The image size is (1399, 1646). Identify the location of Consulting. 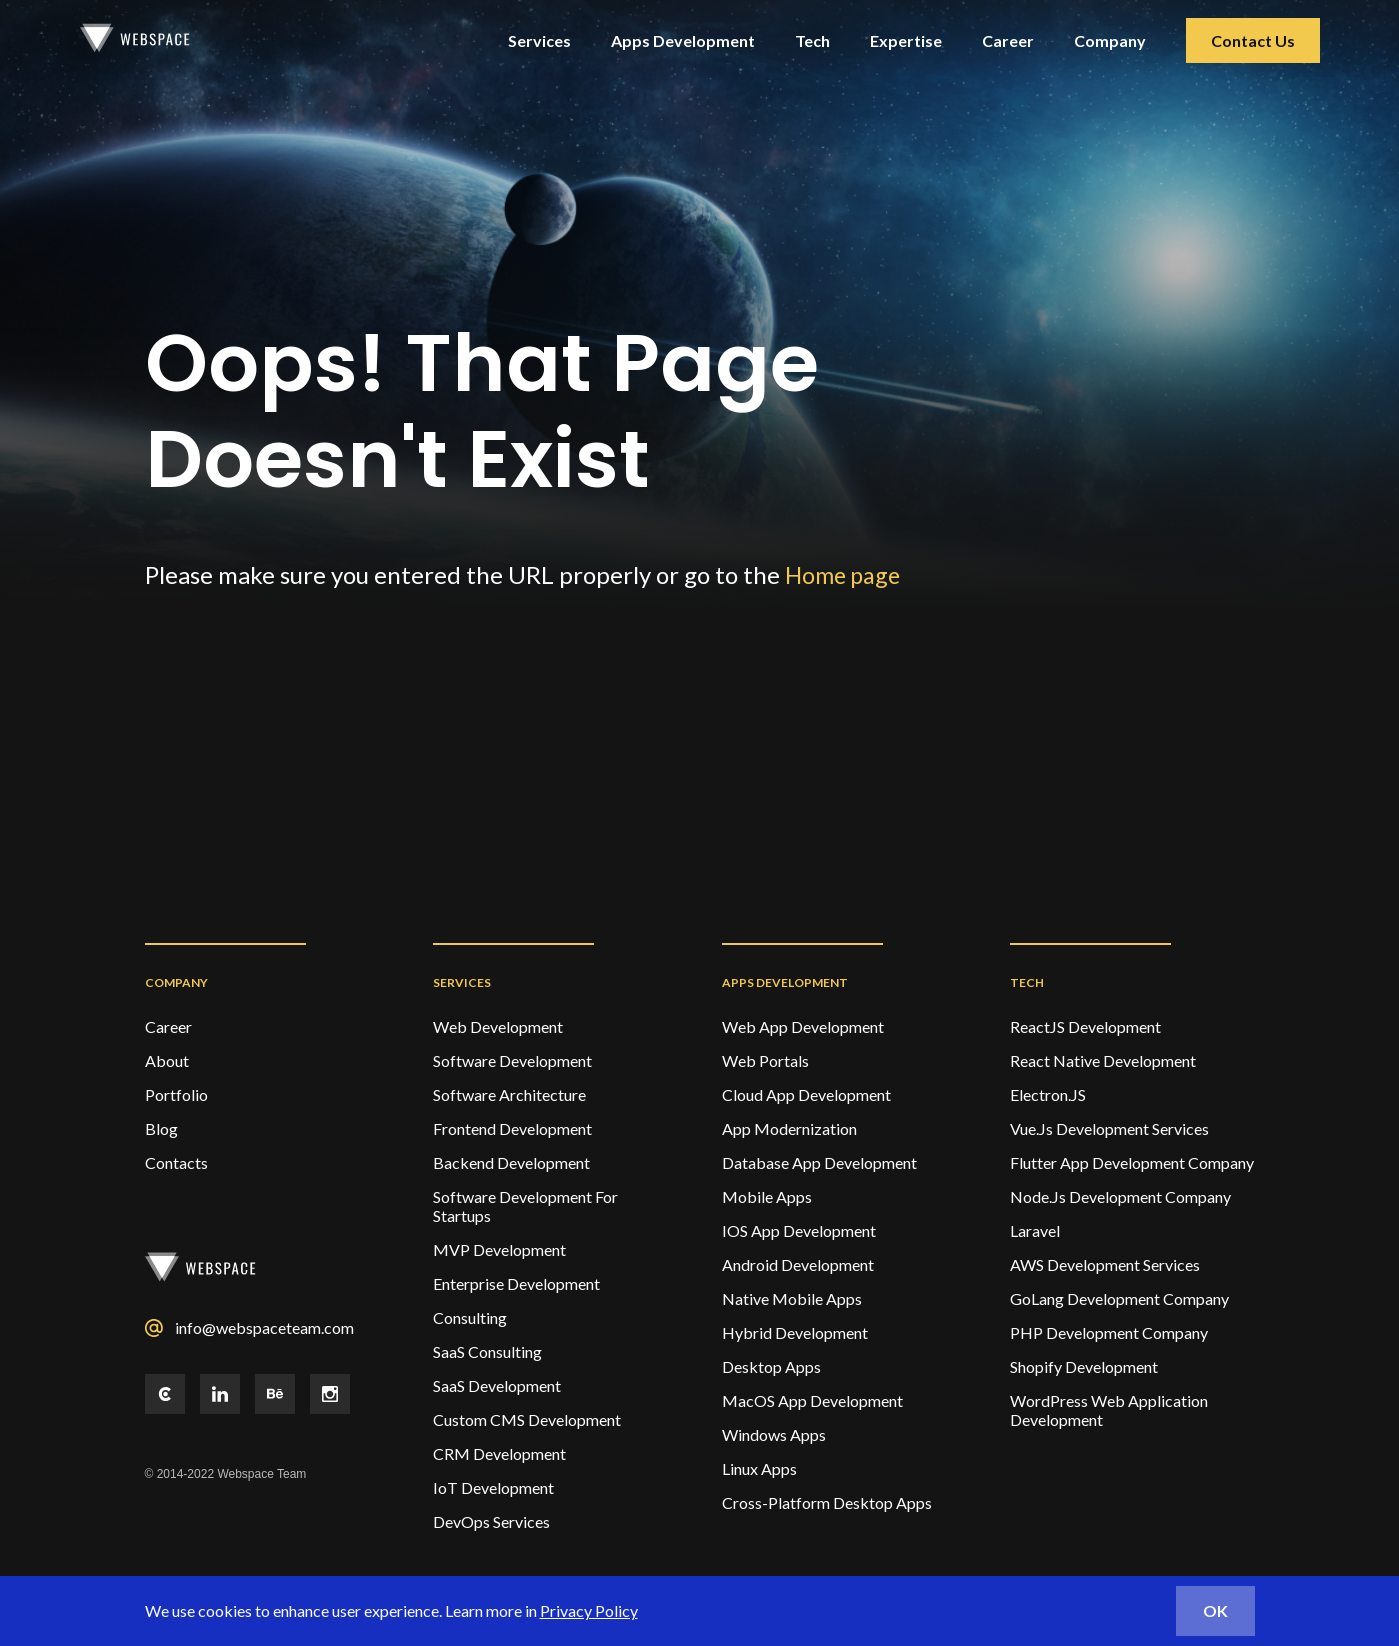
(470, 1317).